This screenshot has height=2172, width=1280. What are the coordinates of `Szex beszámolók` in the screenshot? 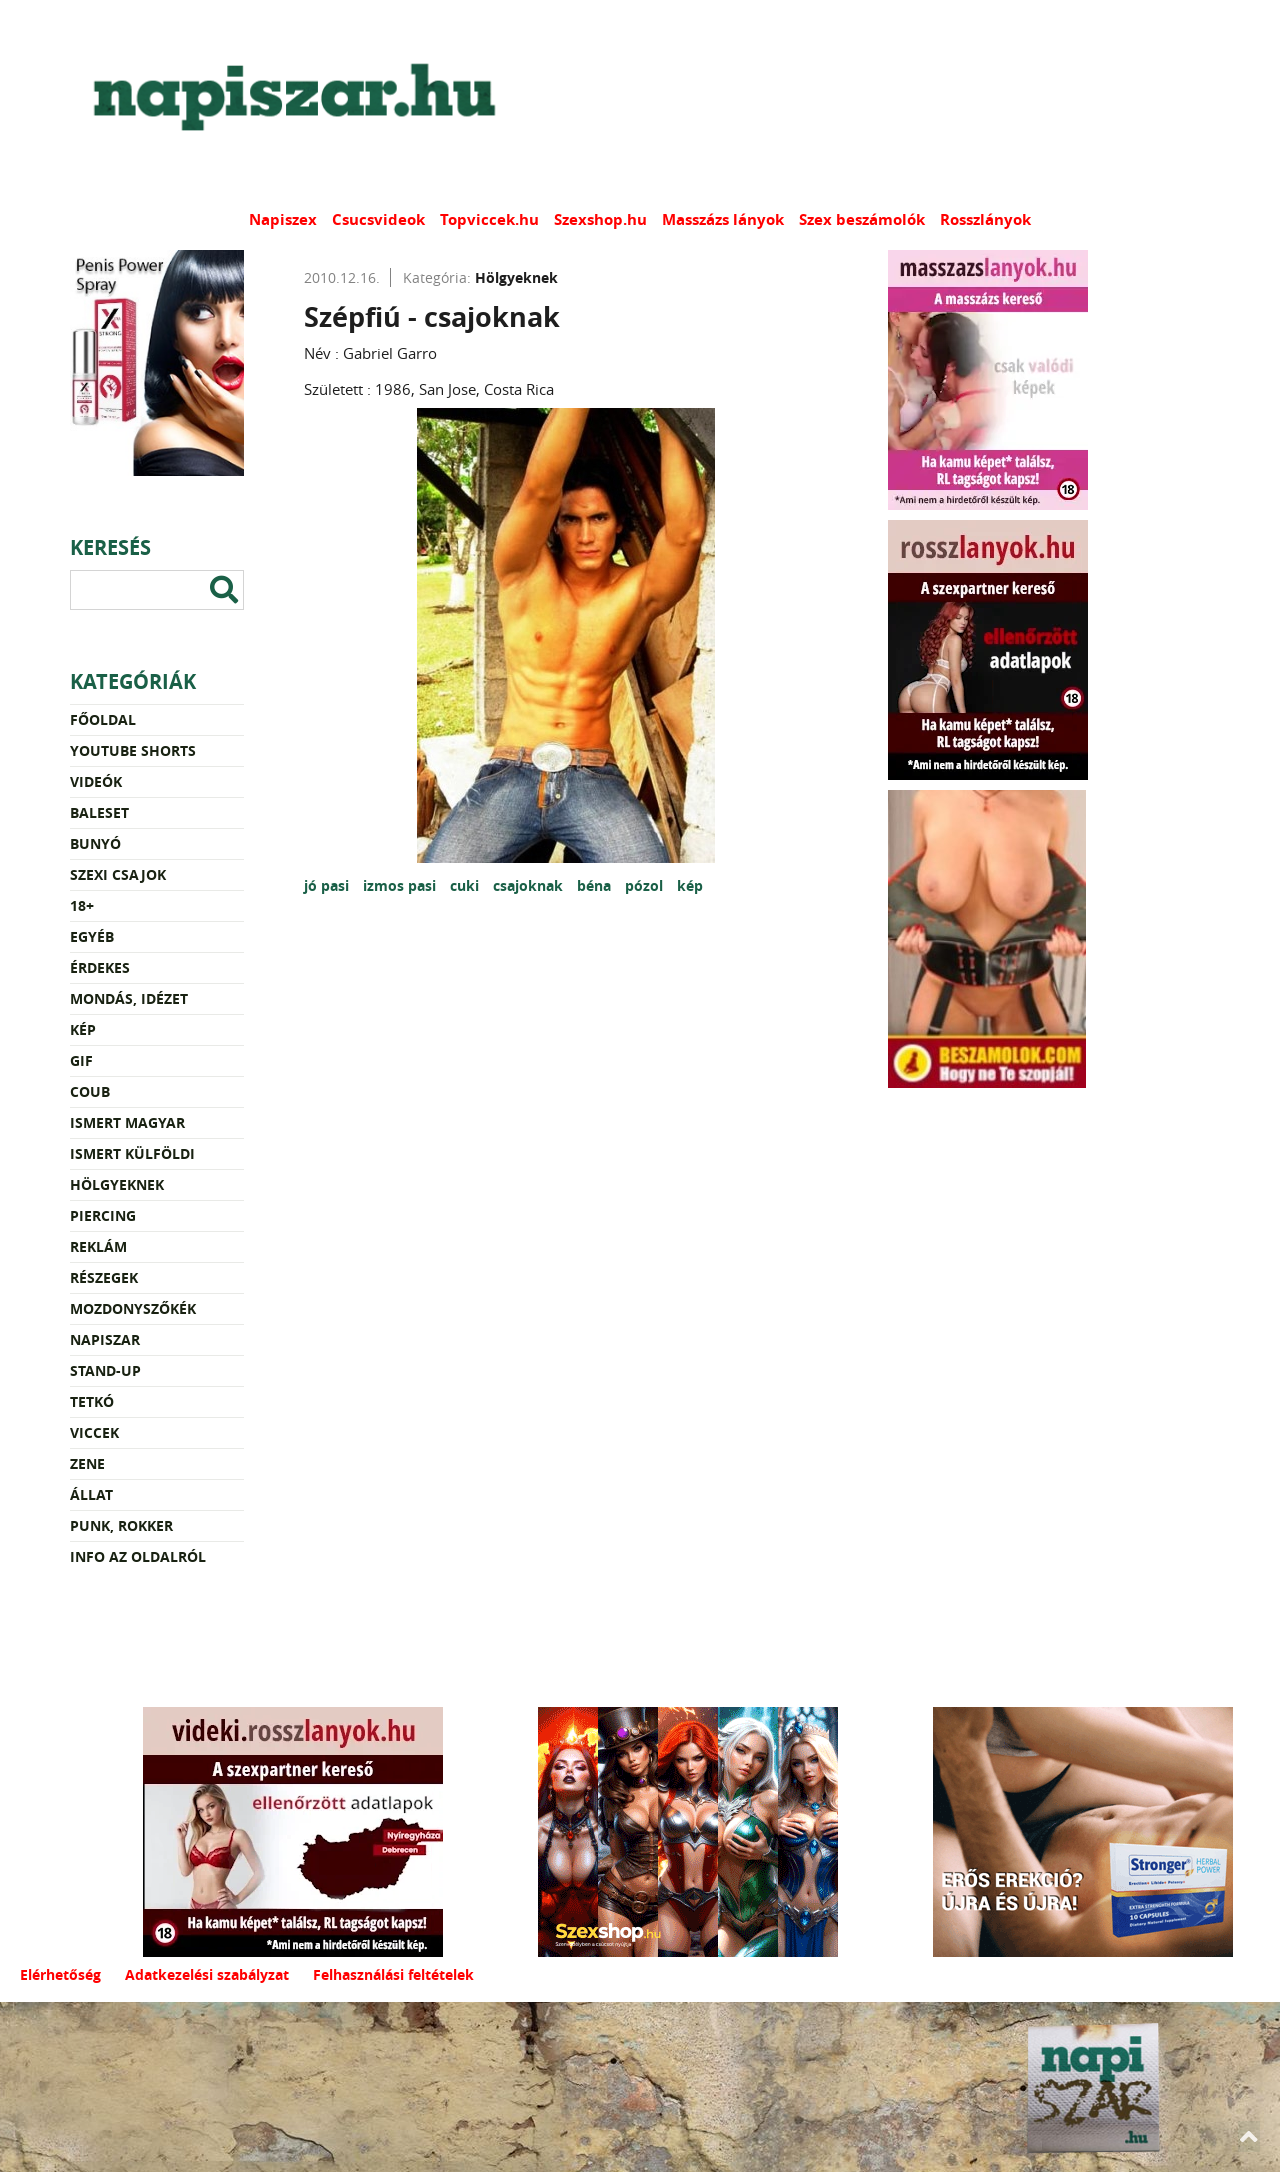 It's located at (862, 219).